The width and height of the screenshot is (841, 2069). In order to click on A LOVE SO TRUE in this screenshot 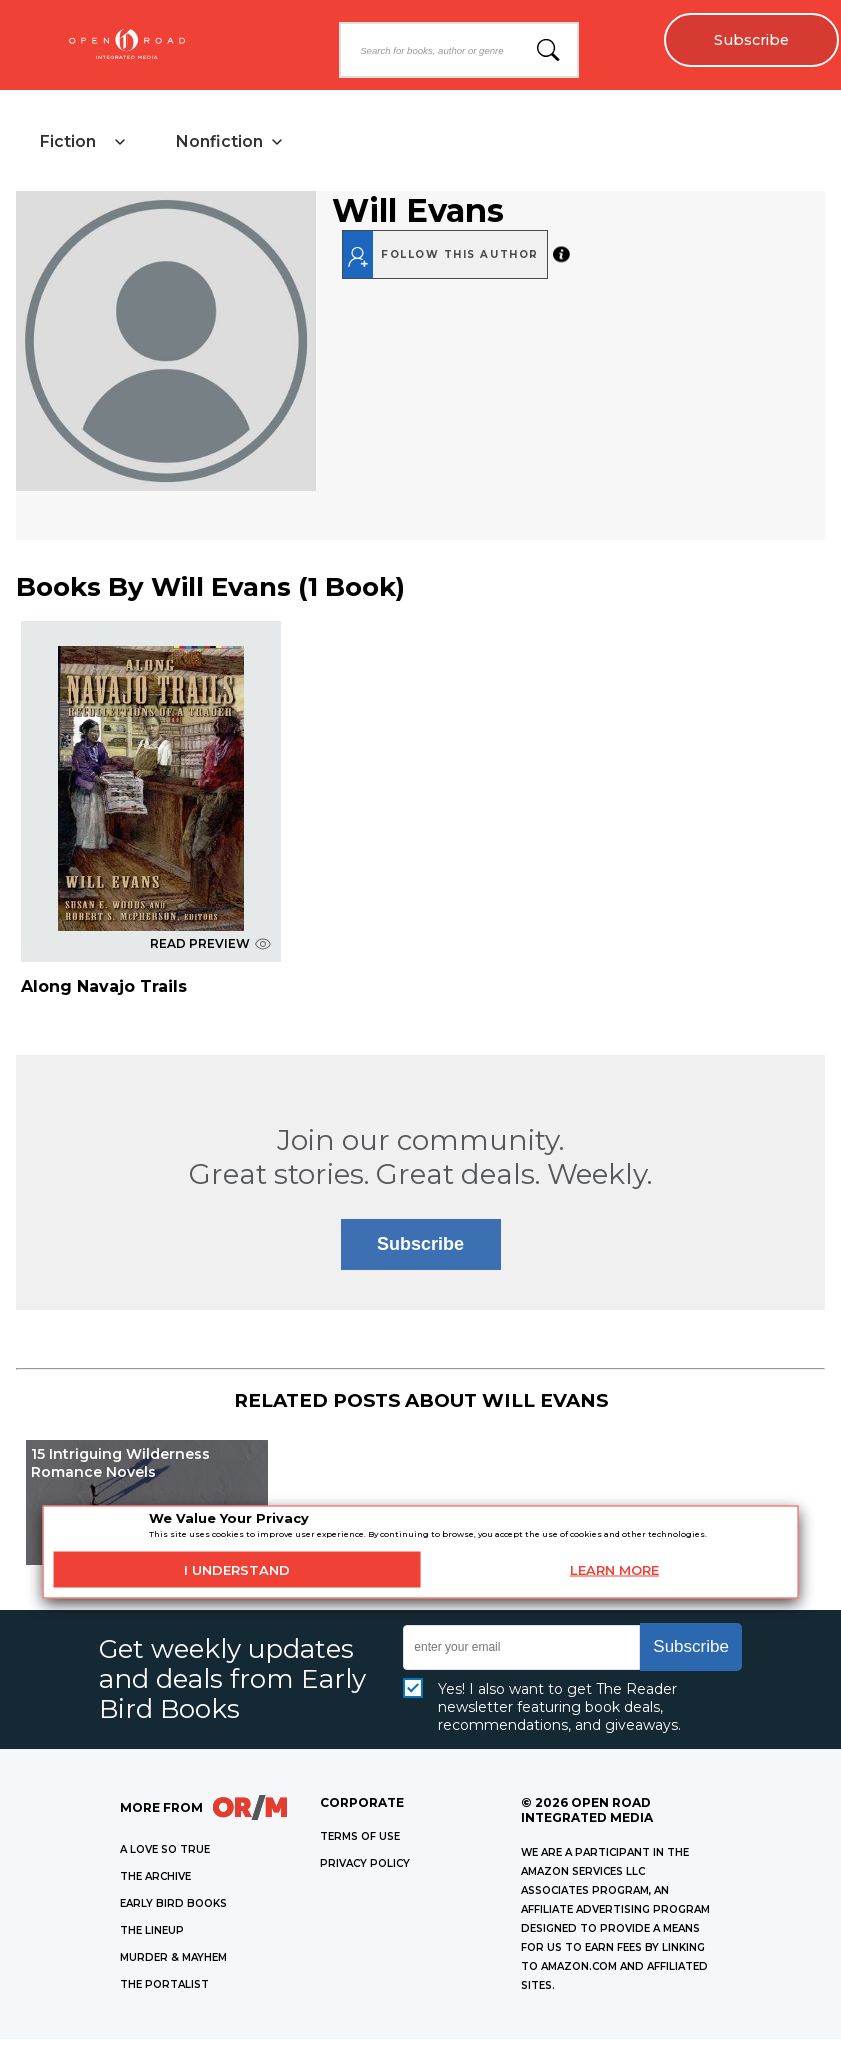, I will do `click(165, 1849)`.